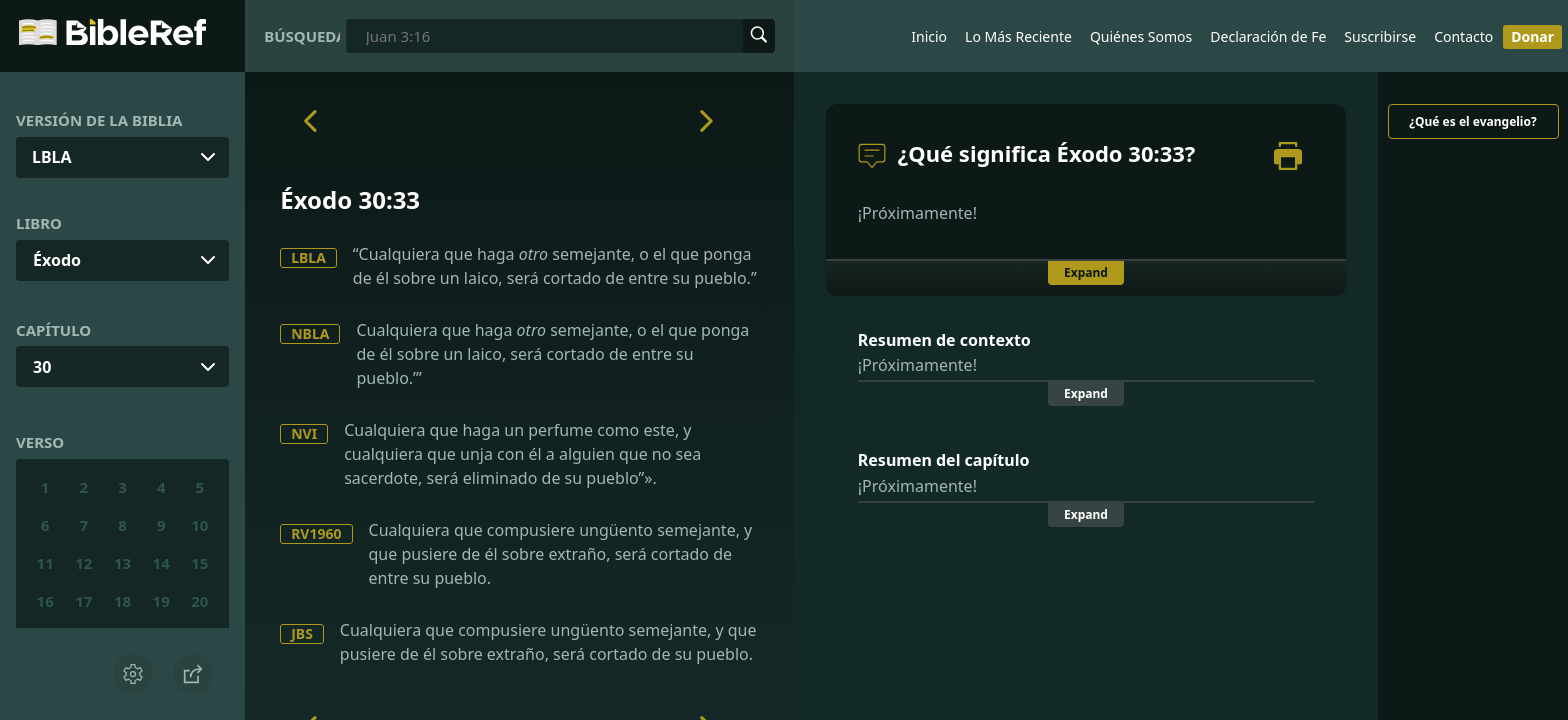  Describe the element at coordinates (199, 563) in the screenshot. I see `15` at that location.